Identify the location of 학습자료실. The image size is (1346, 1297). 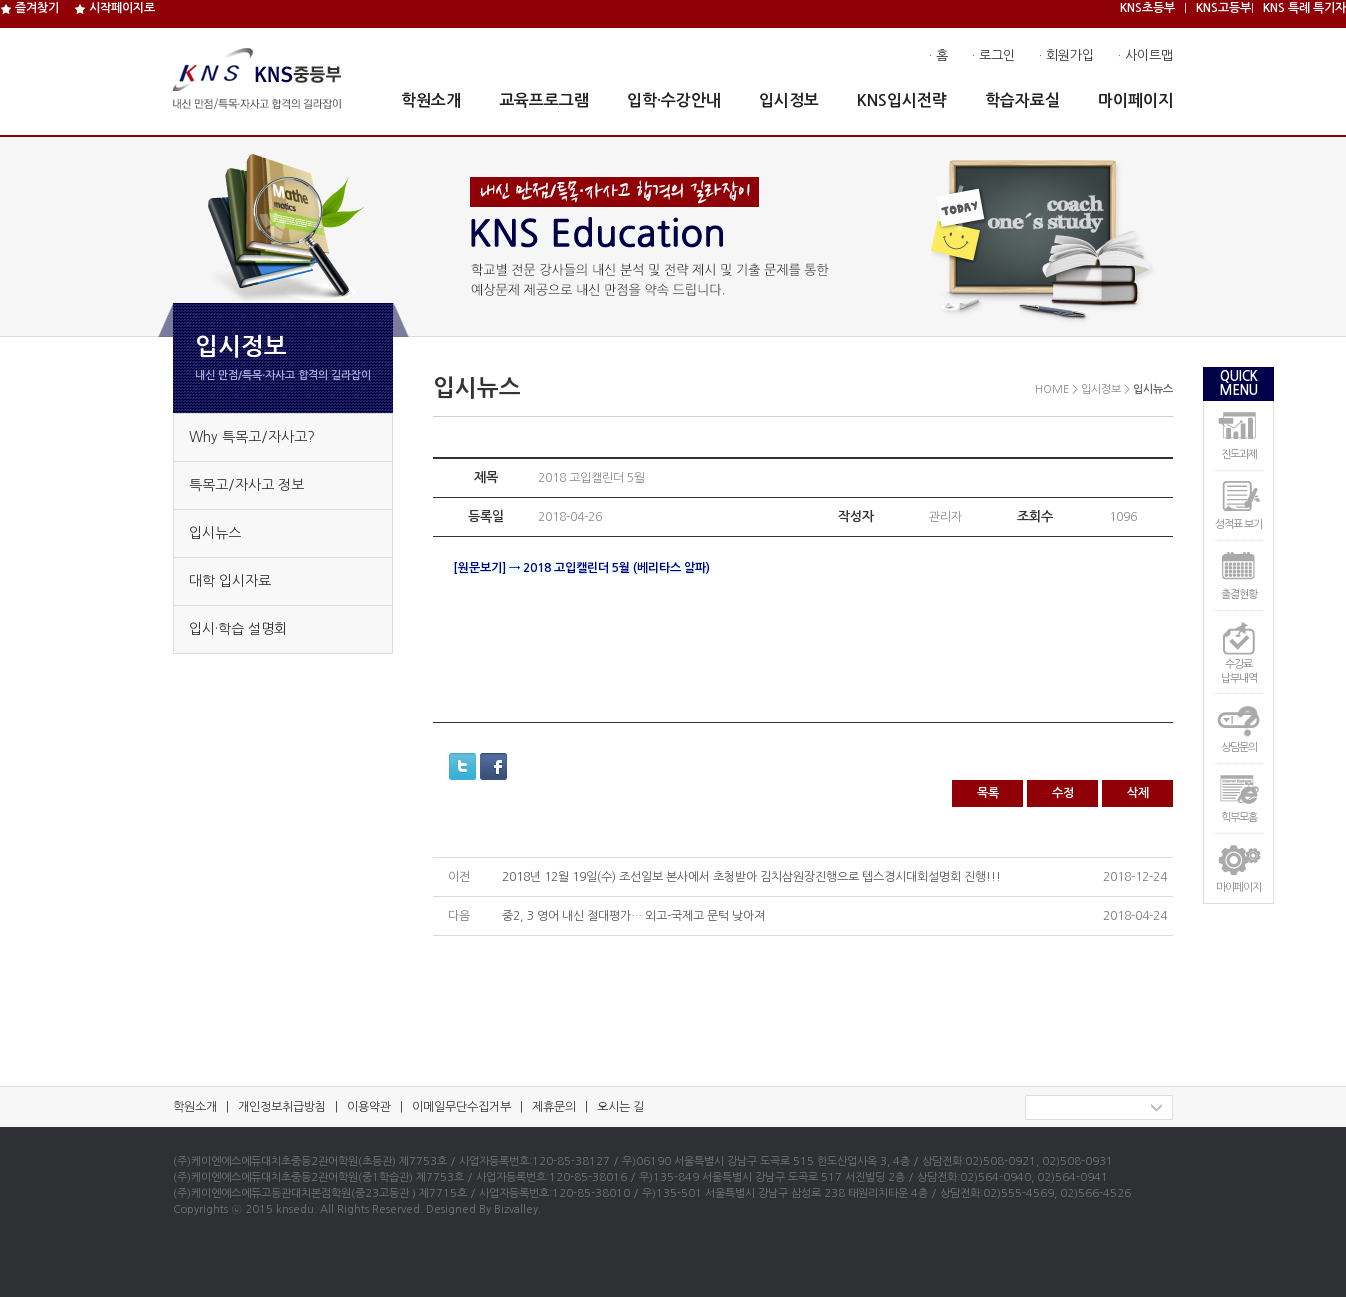
(1022, 100).